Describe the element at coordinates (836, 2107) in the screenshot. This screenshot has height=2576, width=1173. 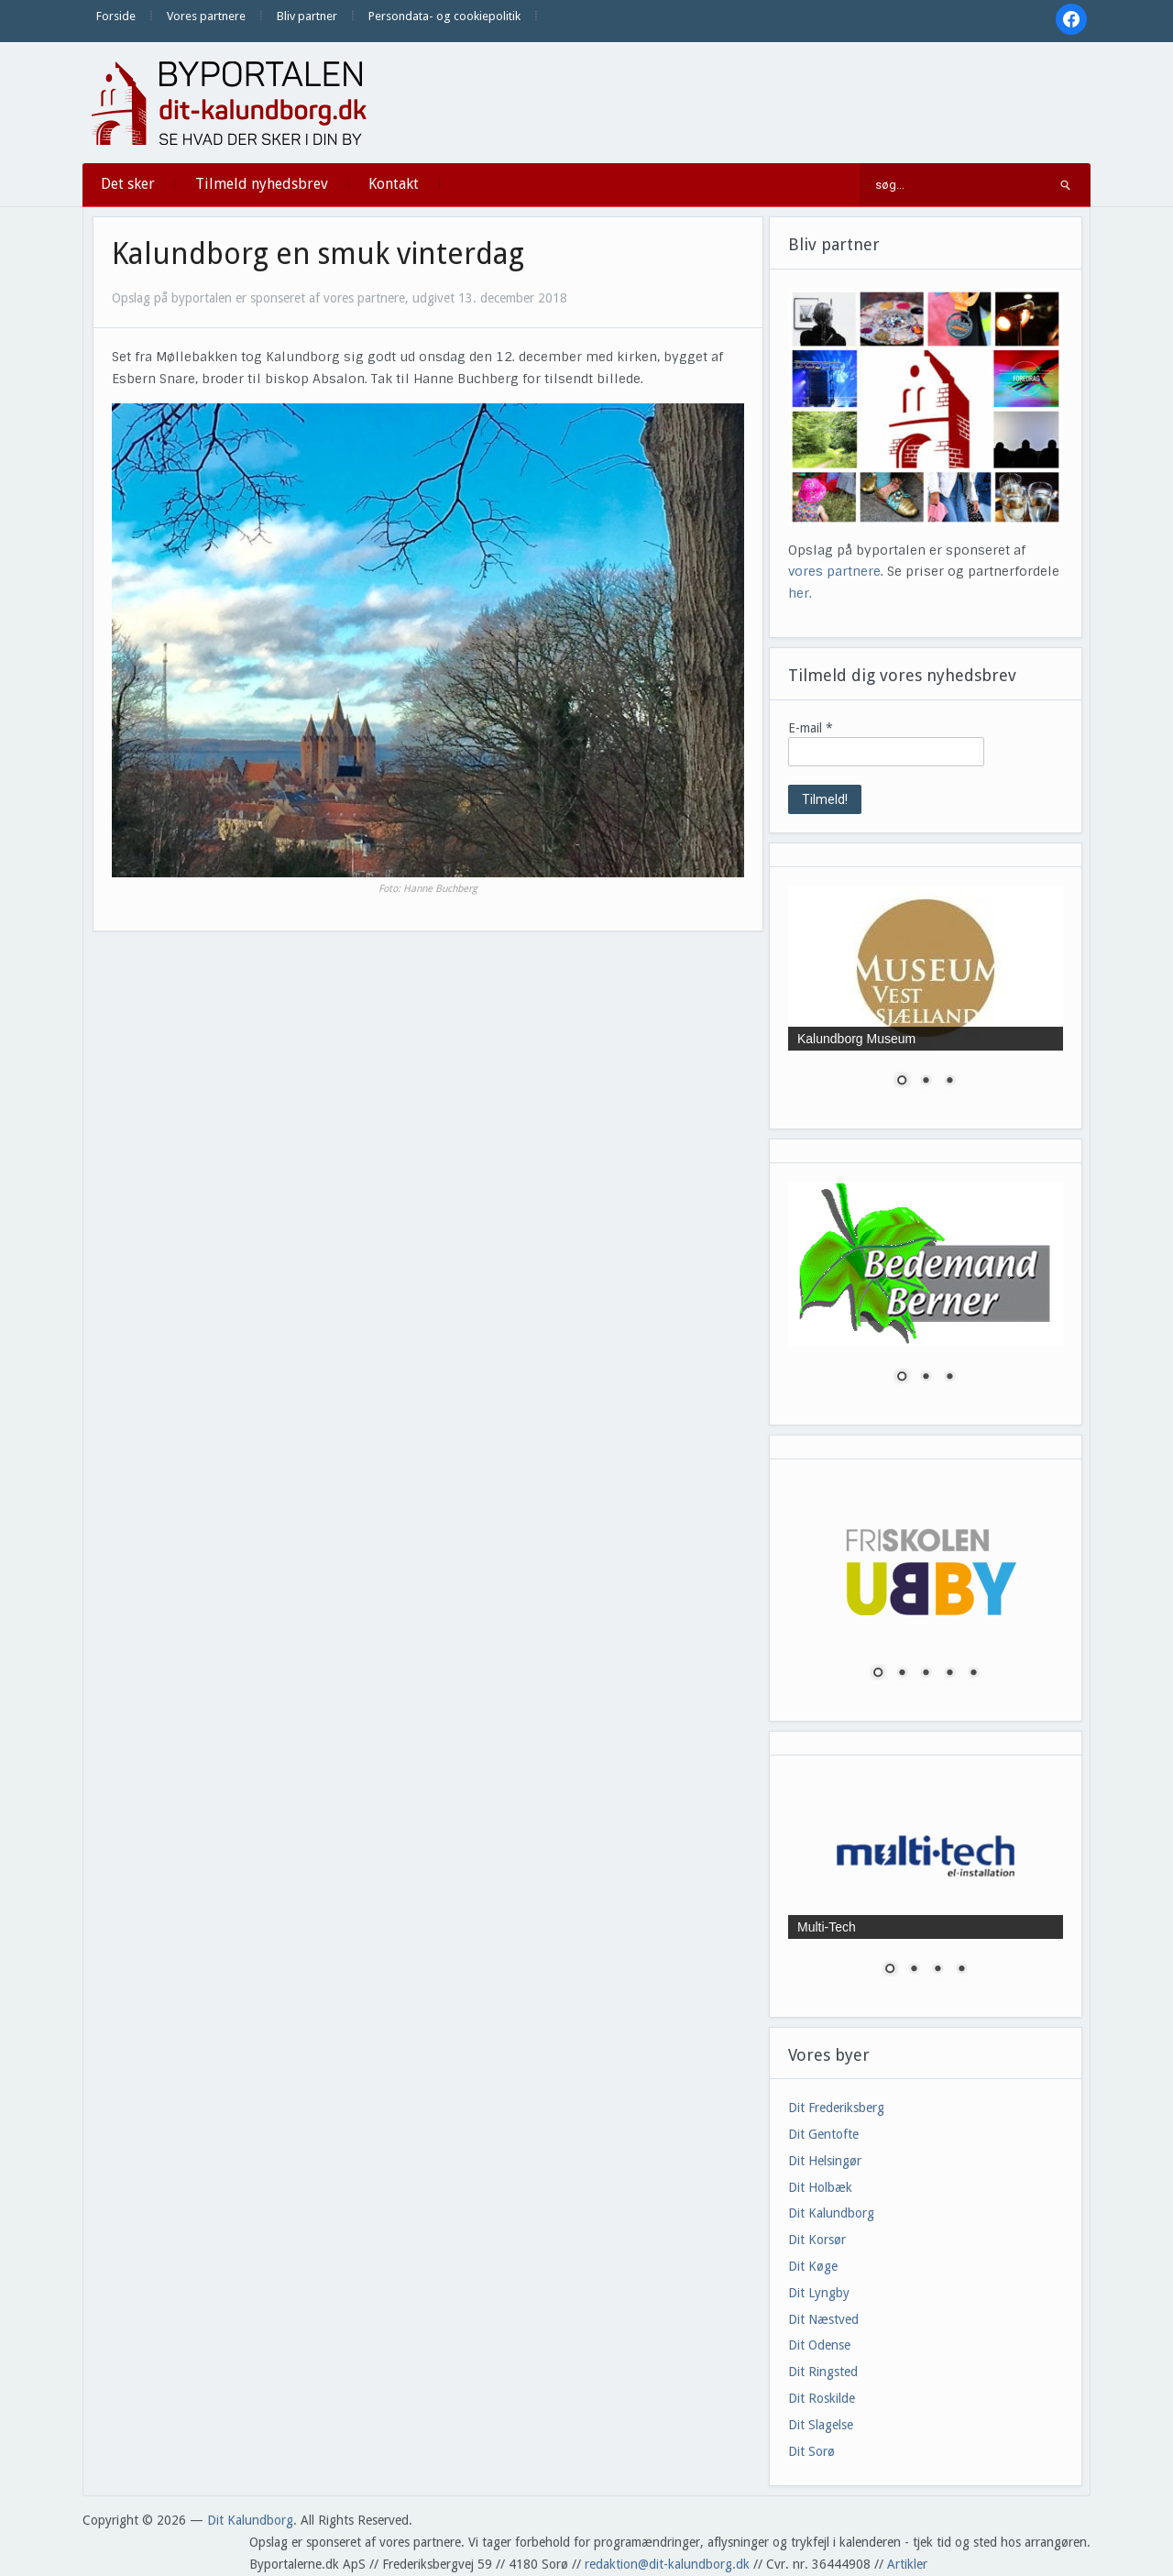
I see `Dit Frederiksberg` at that location.